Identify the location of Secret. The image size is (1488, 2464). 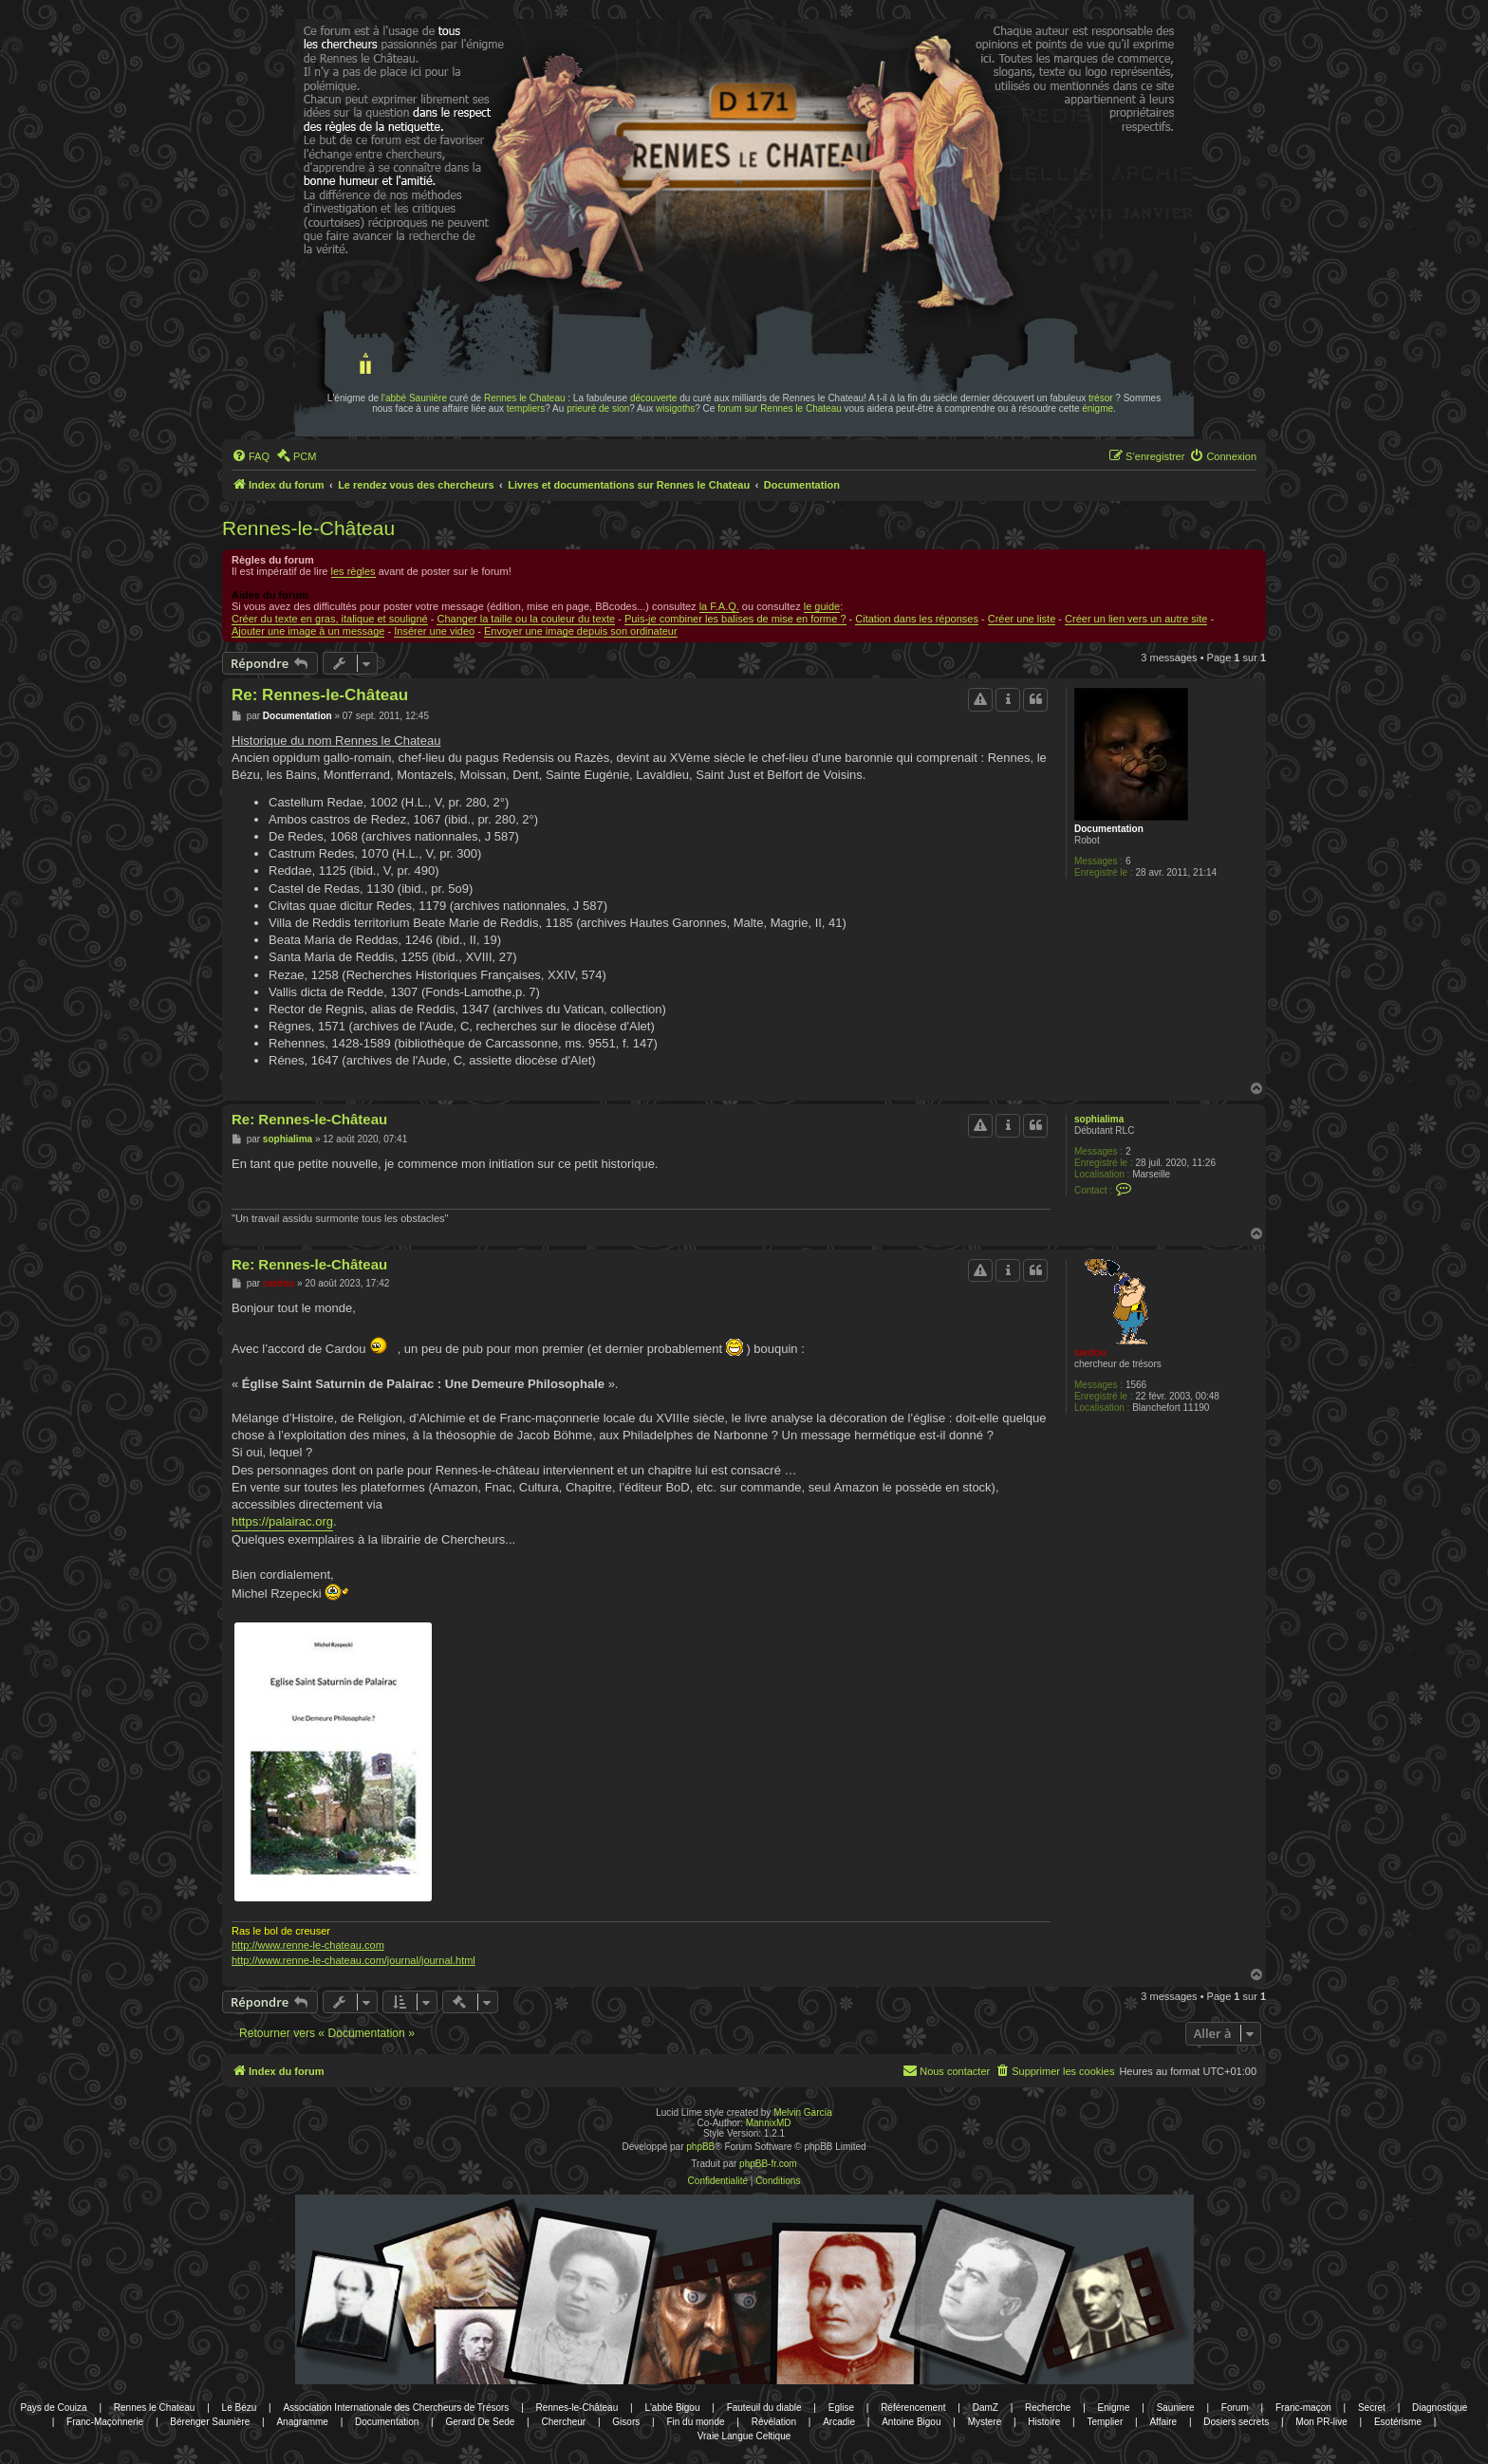
(1372, 2407).